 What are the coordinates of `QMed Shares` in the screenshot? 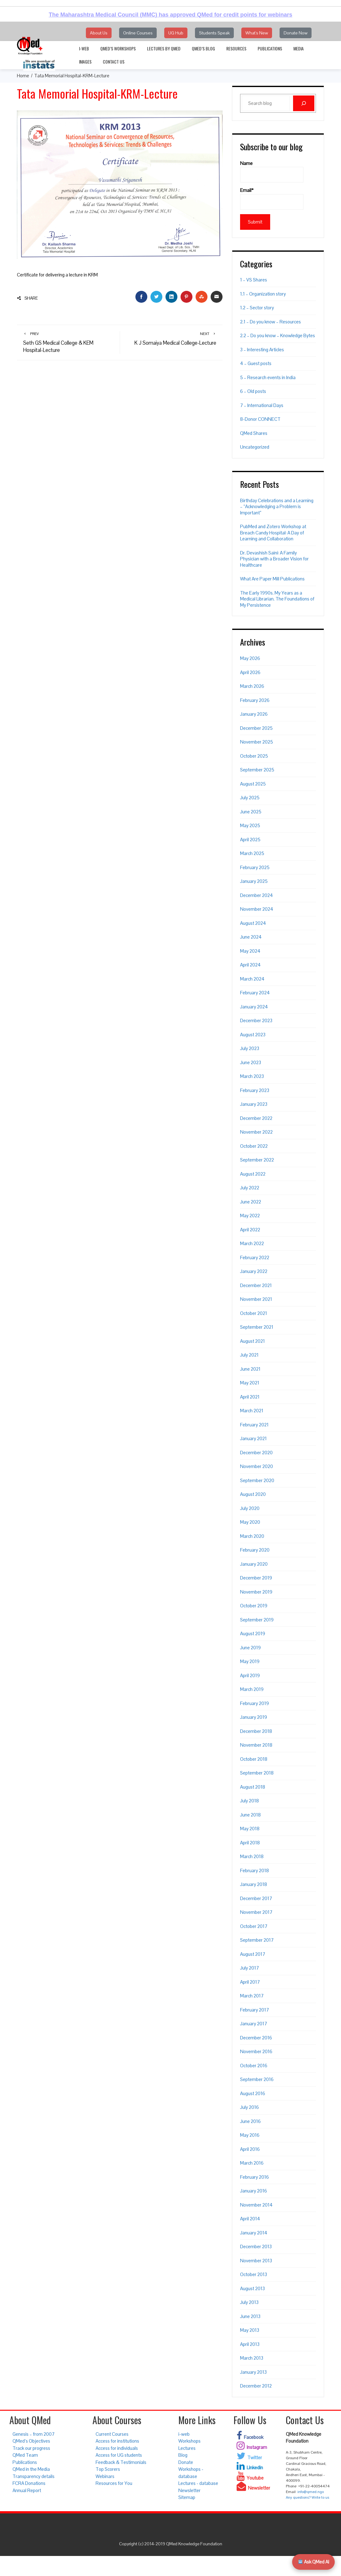 It's located at (253, 433).